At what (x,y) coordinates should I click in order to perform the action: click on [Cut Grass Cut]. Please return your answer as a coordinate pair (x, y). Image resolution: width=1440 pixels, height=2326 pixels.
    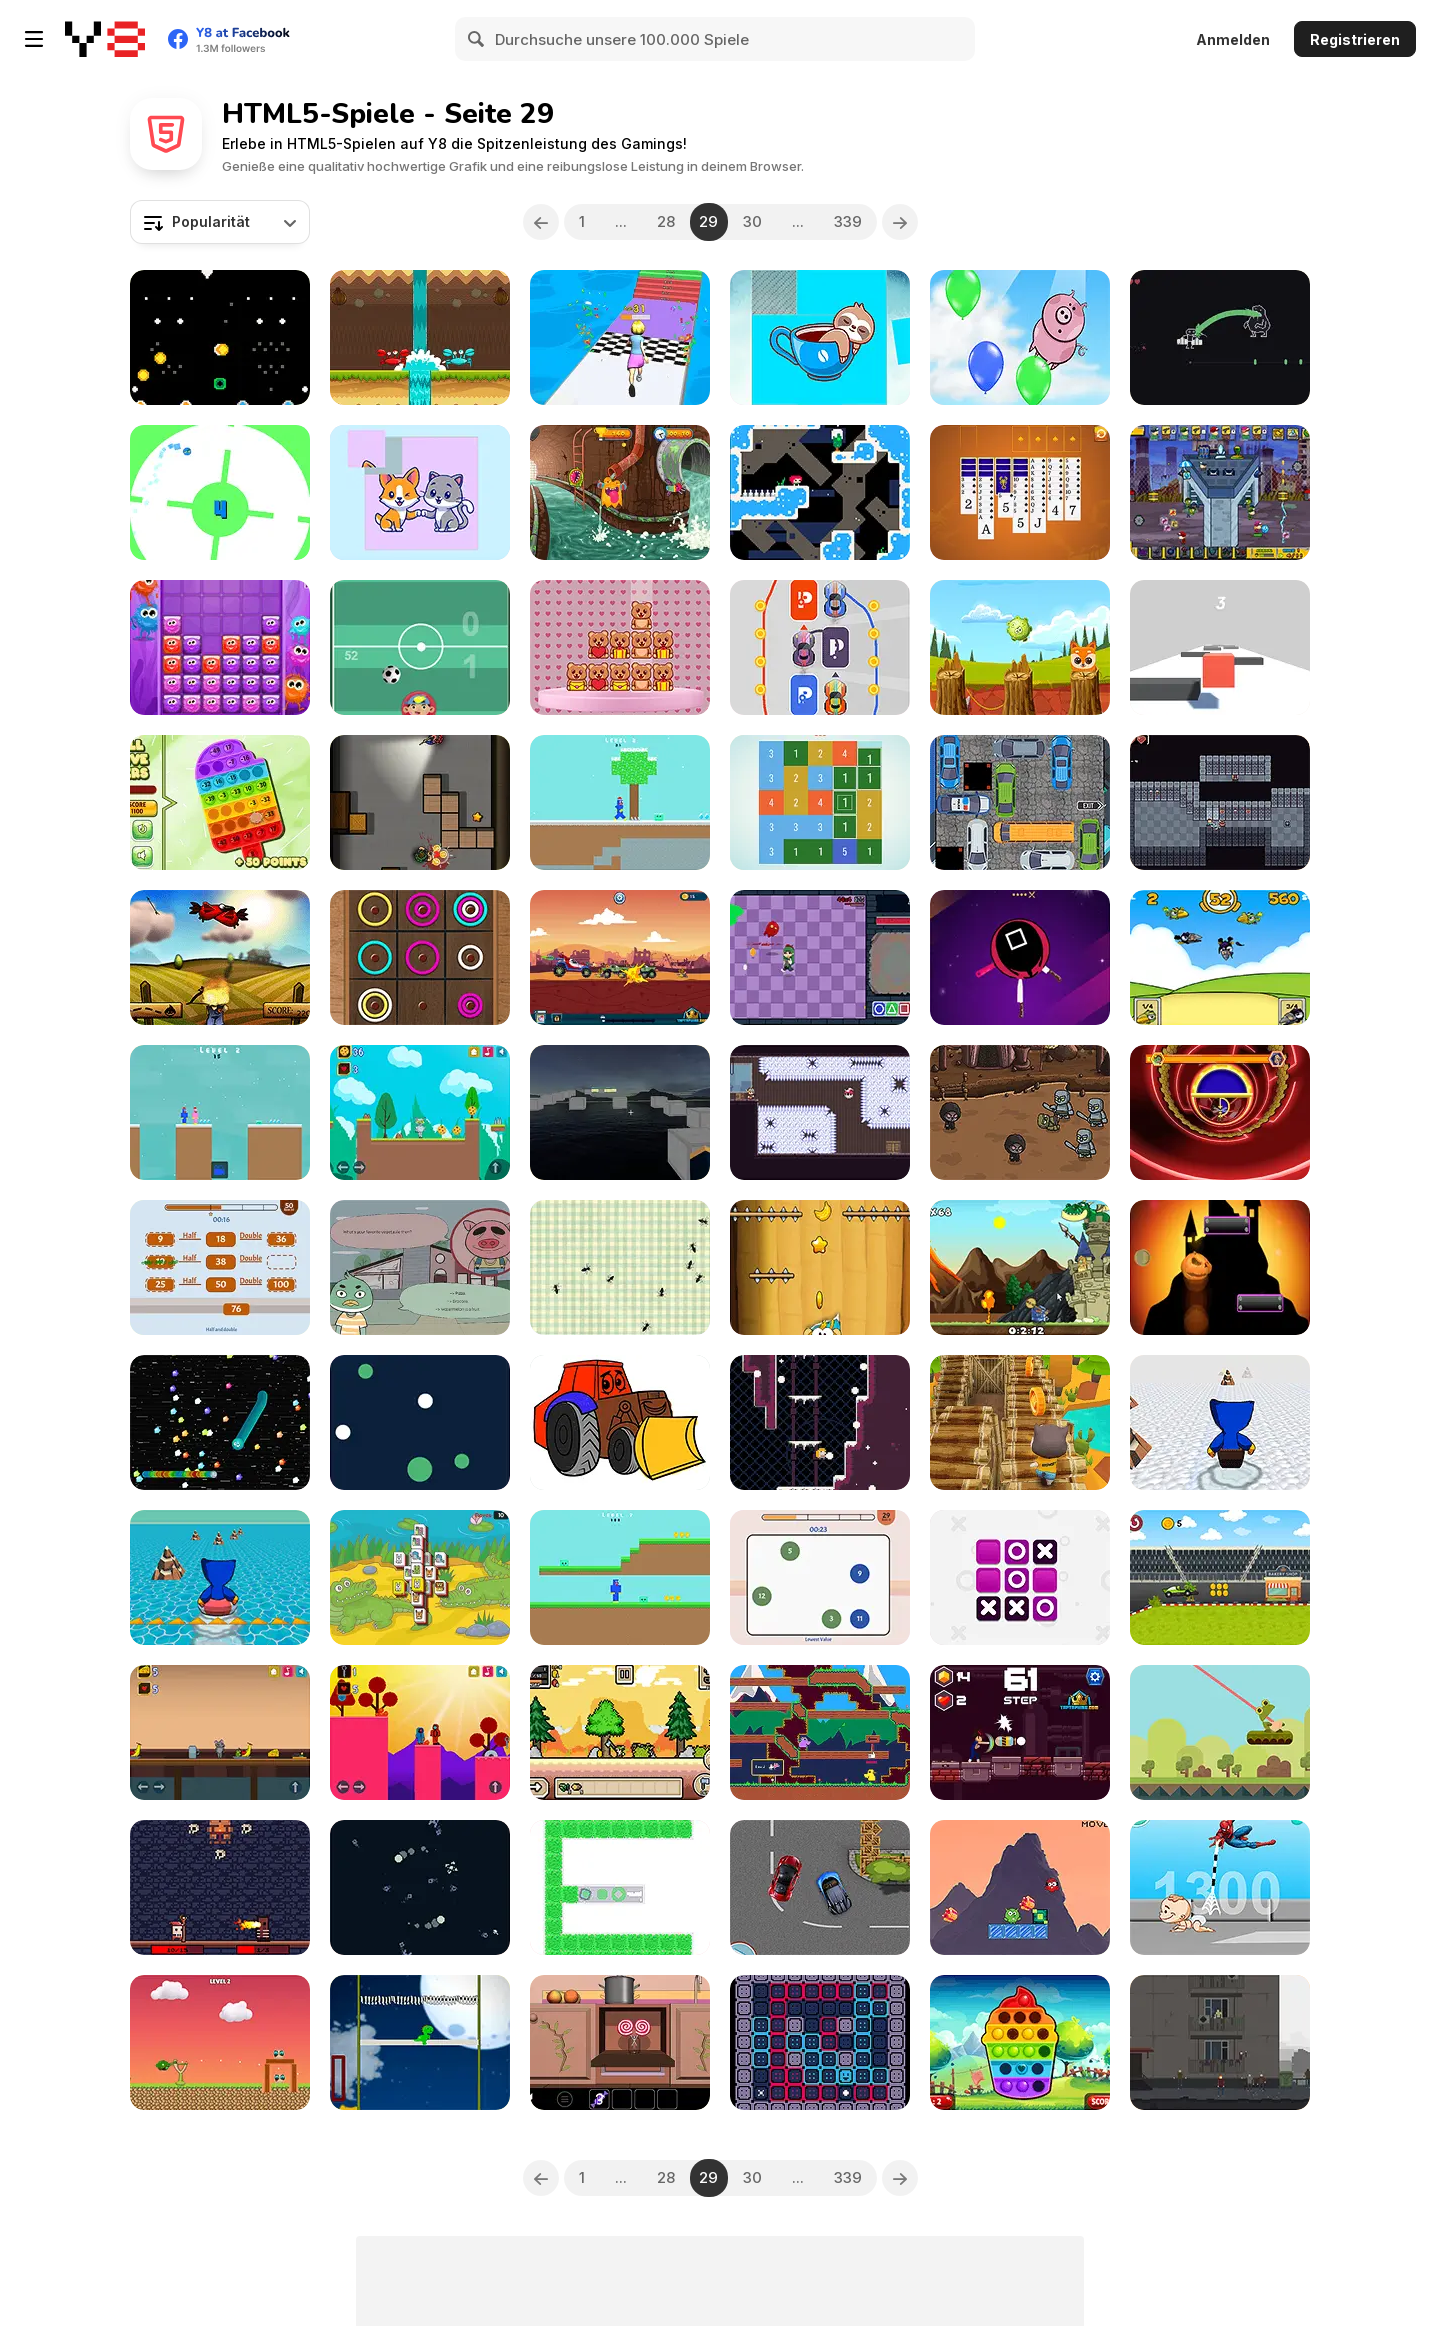
    Looking at the image, I should click on (620, 1887).